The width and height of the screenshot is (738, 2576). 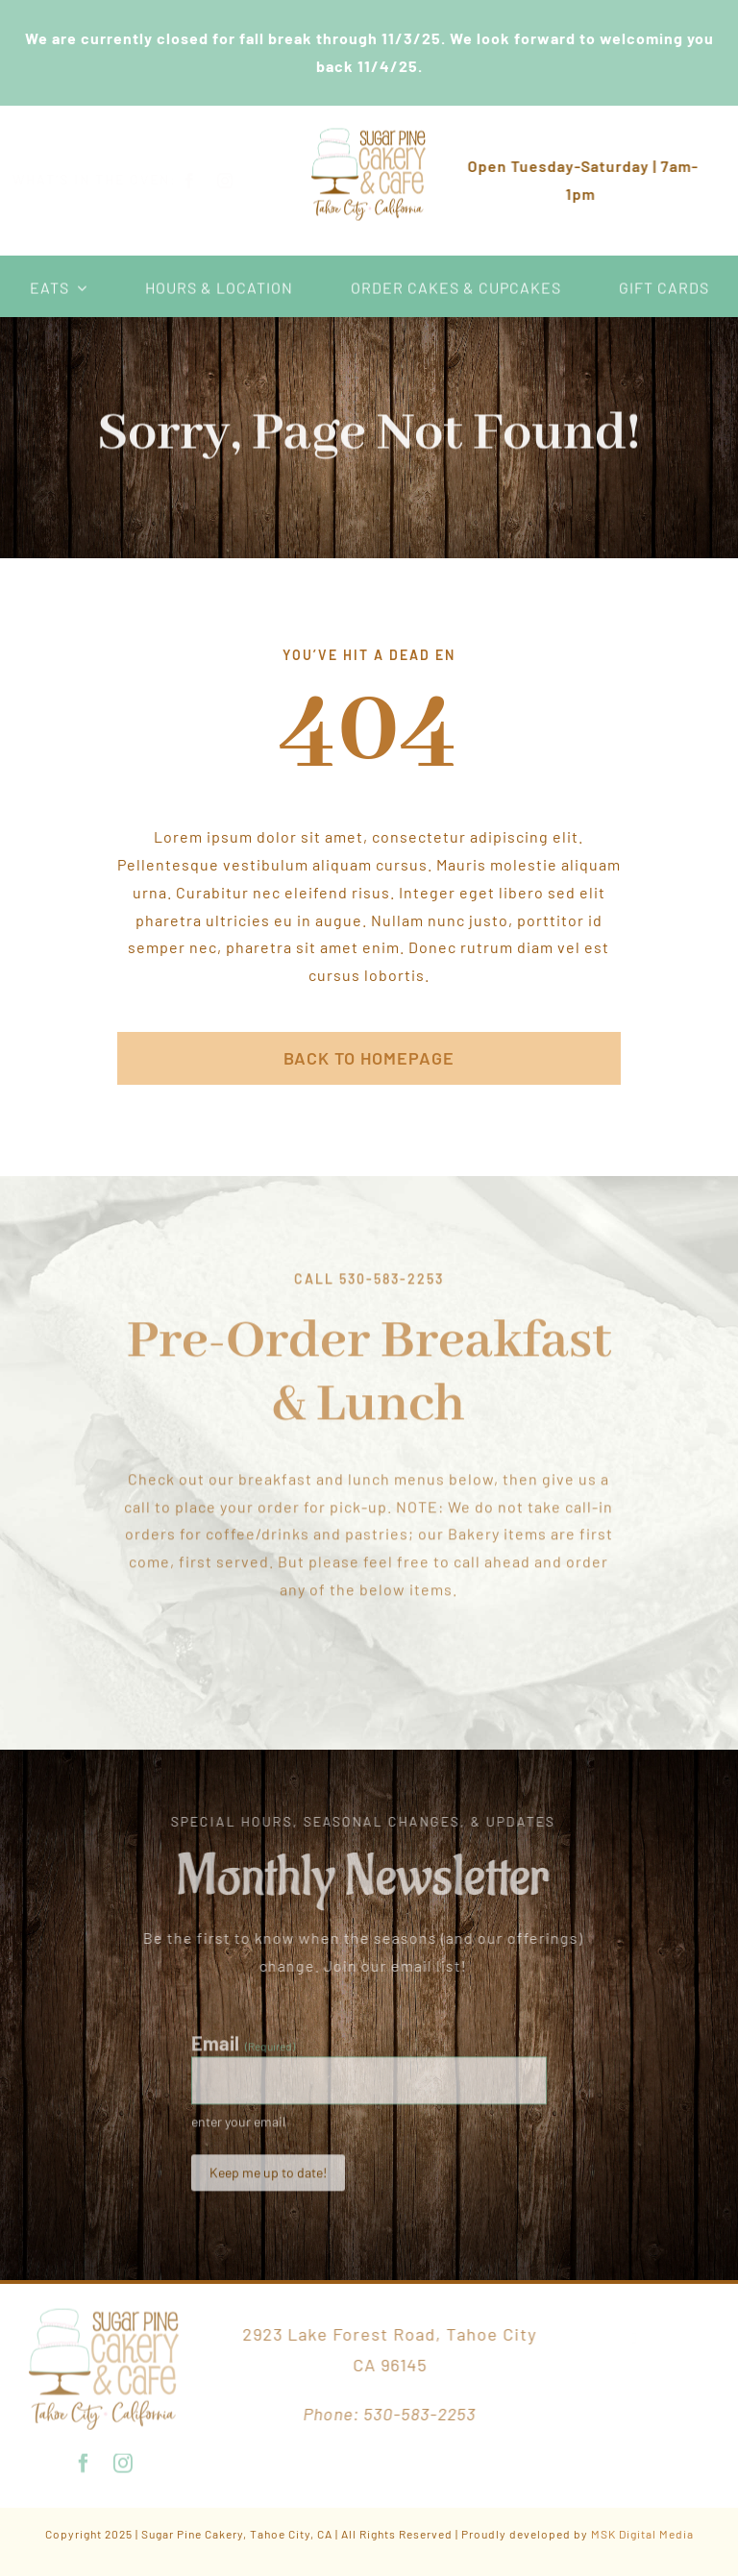 What do you see at coordinates (242, 180) in the screenshot?
I see `[instagram]` at bounding box center [242, 180].